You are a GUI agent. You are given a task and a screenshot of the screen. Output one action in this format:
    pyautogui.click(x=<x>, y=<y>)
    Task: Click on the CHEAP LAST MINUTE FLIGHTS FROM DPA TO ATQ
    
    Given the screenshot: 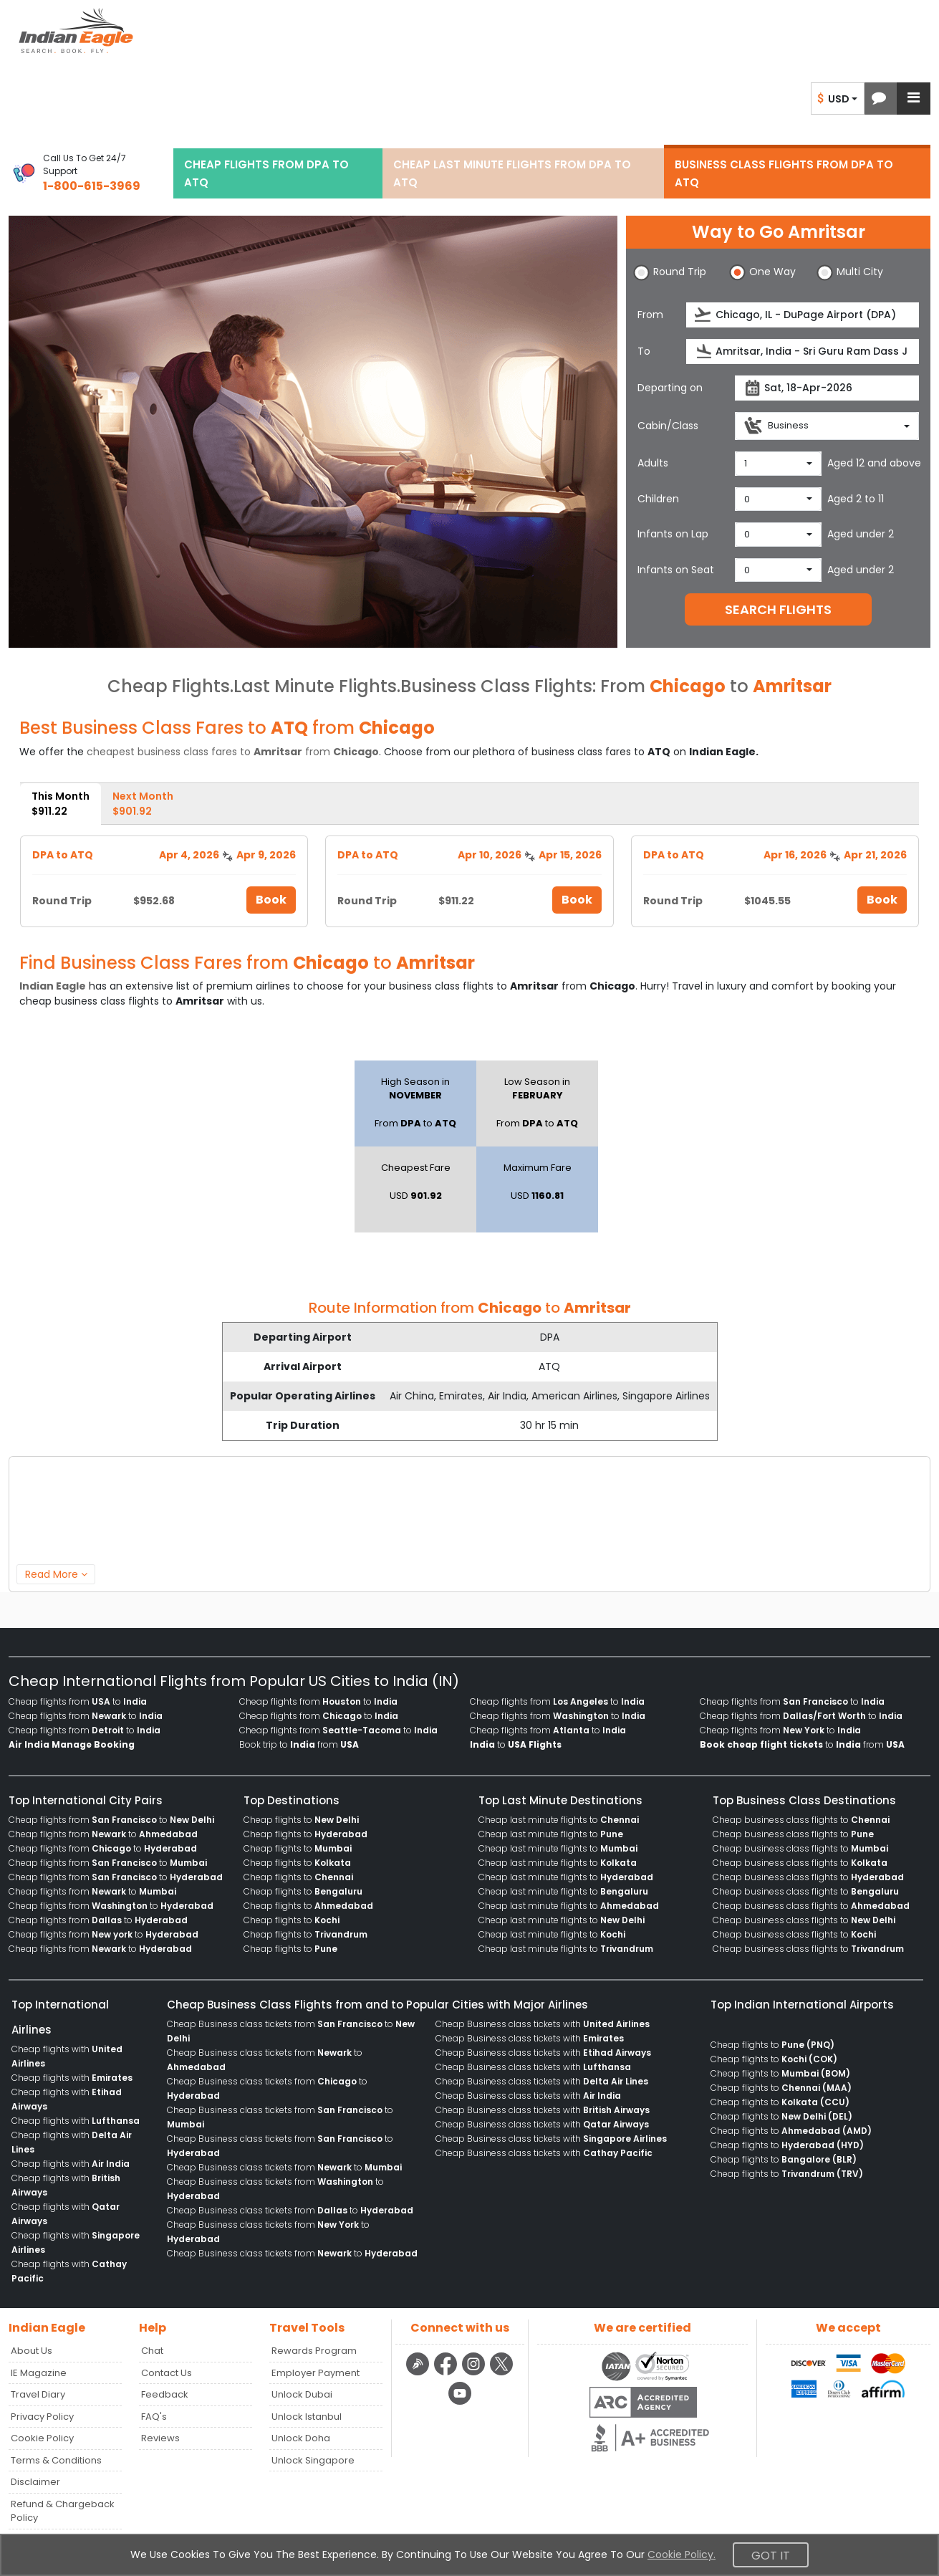 What is the action you would take?
    pyautogui.click(x=512, y=173)
    